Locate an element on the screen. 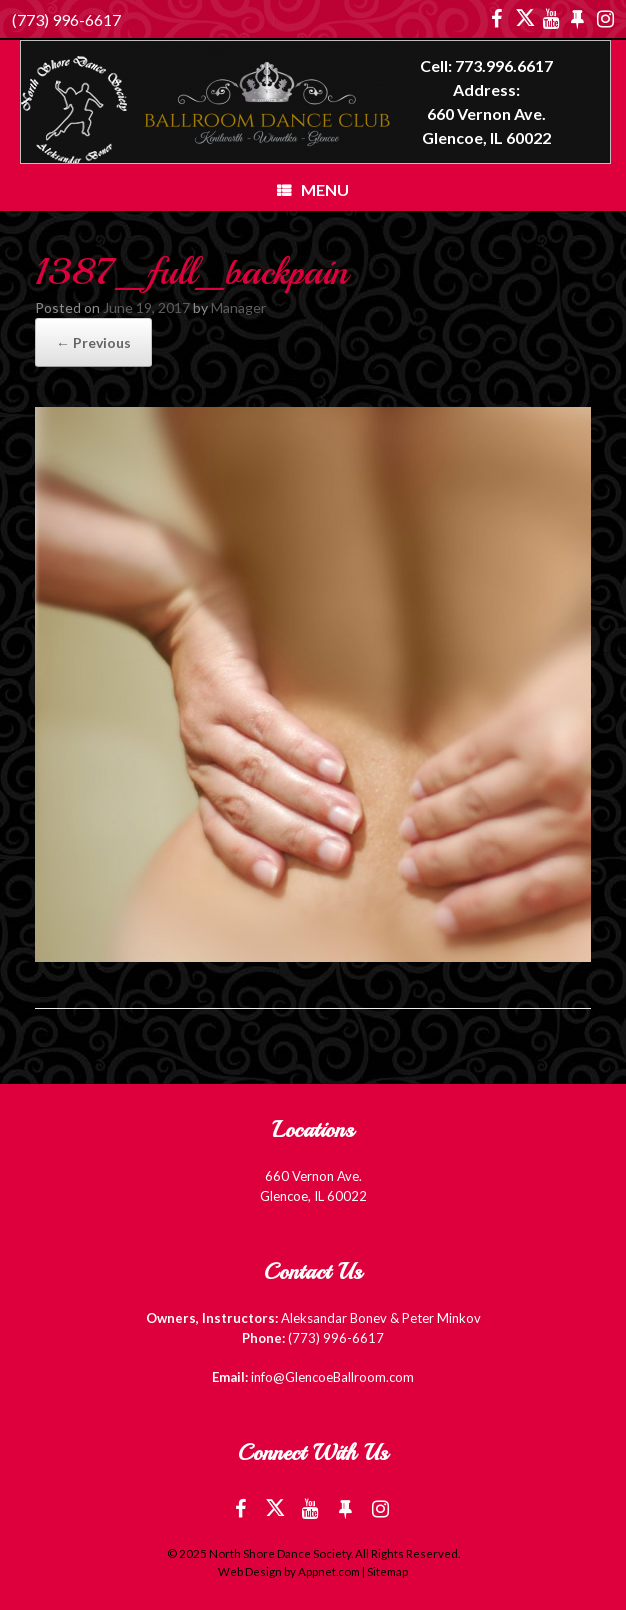 Image resolution: width=626 pixels, height=1610 pixels. Manager is located at coordinates (238, 307).